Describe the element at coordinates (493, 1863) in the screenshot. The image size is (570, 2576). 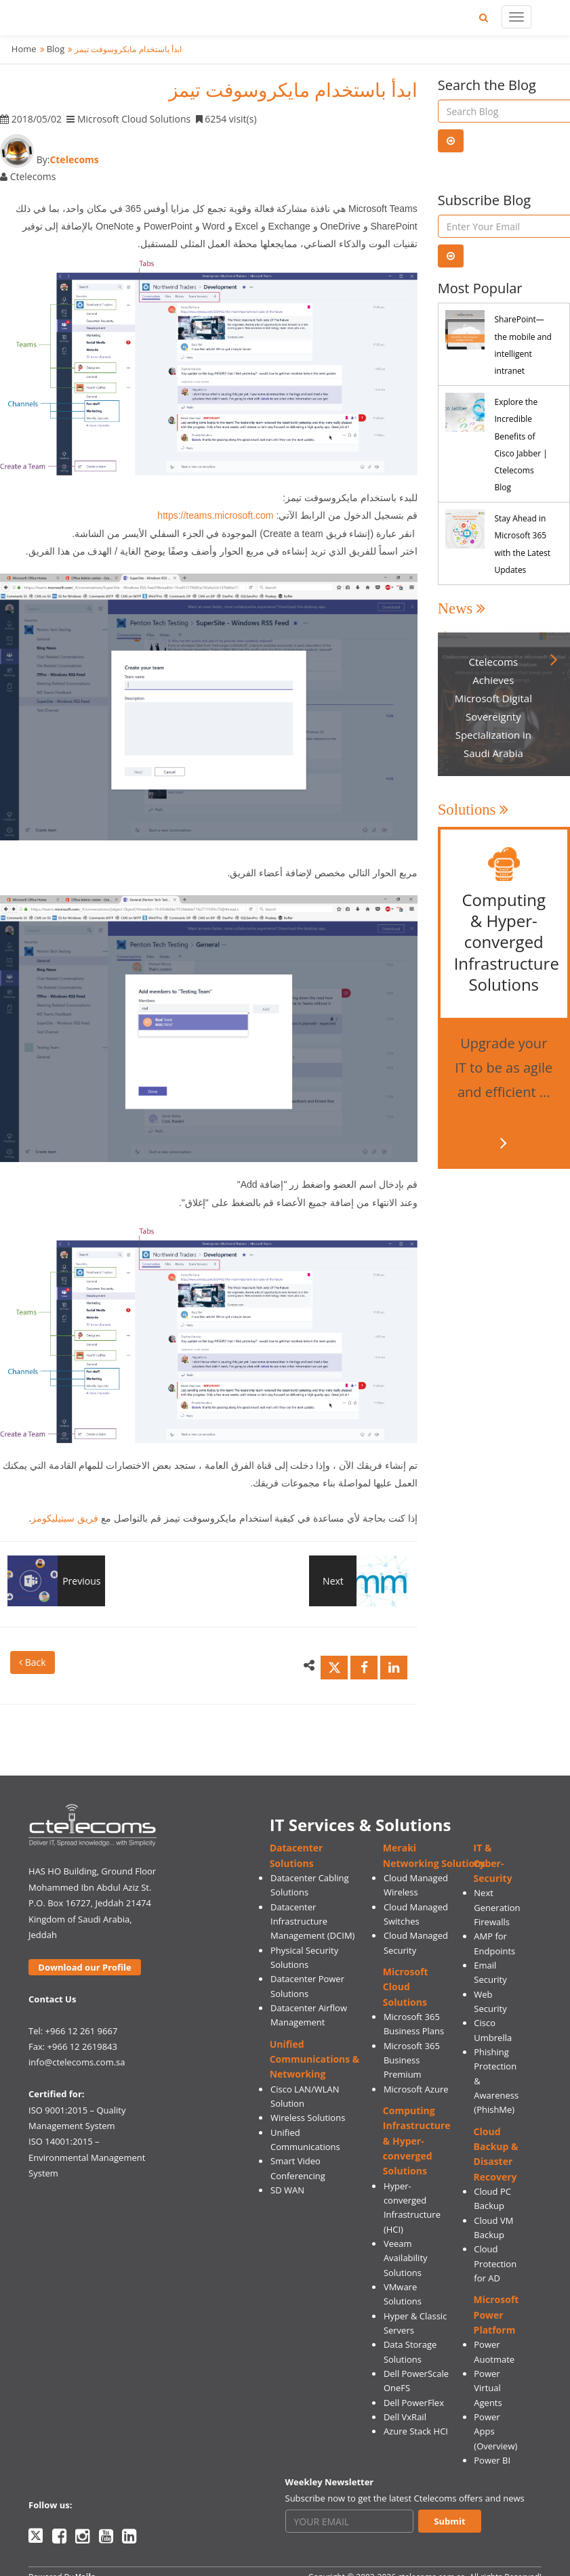
I see `IT & Cyber-Security` at that location.